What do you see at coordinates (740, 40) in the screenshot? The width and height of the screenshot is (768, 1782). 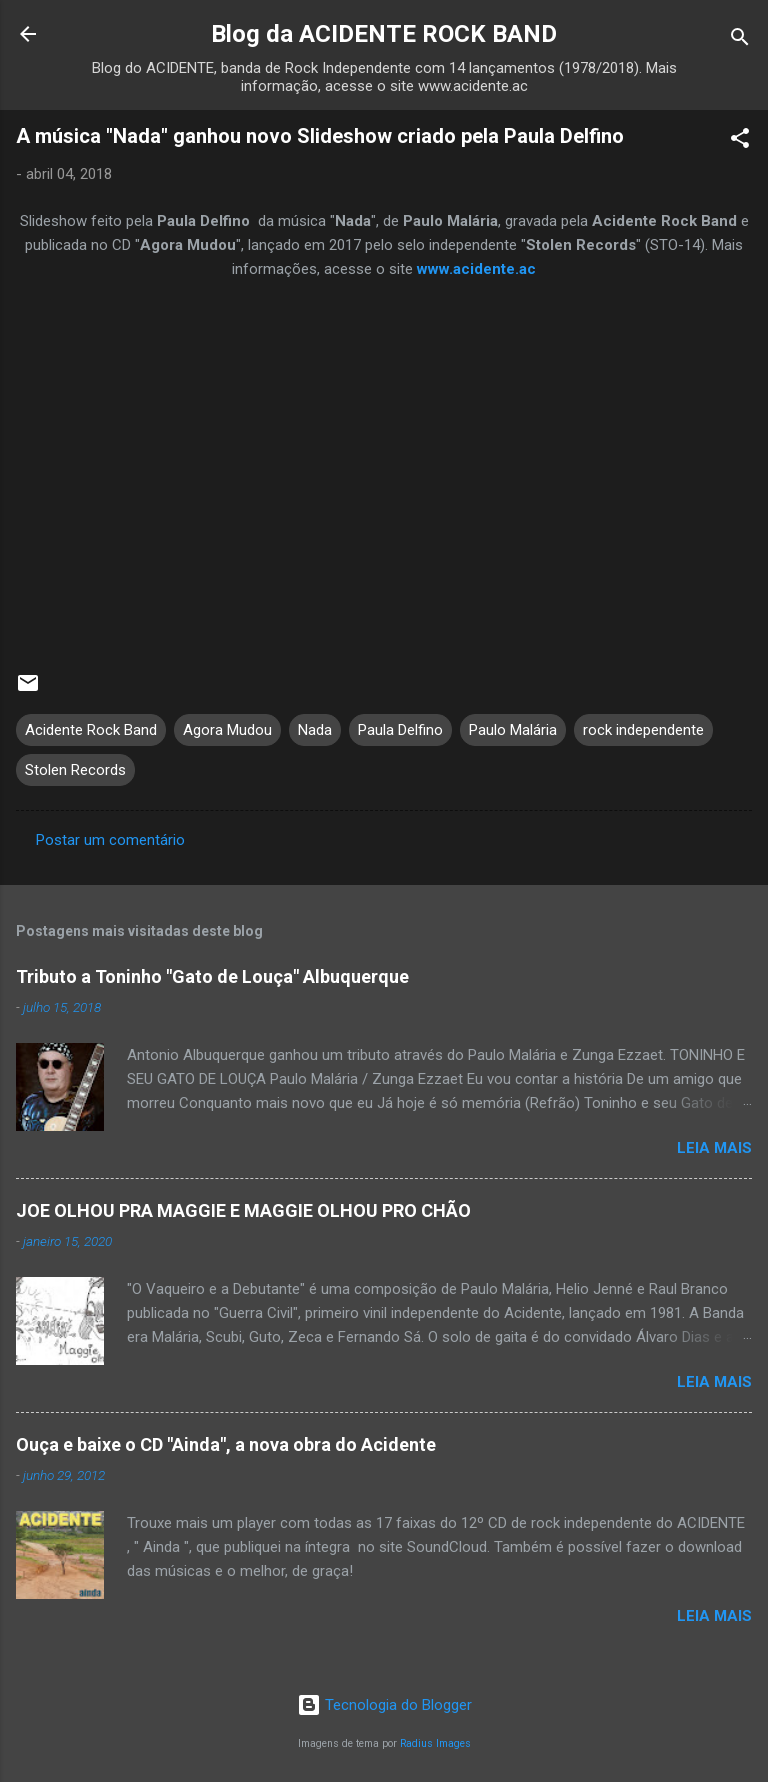 I see `[Pesquisar]` at bounding box center [740, 40].